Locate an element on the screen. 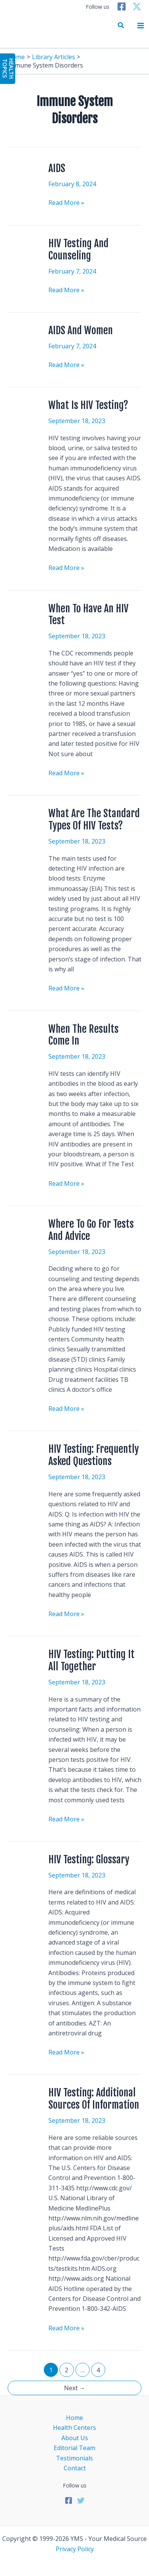  [Main menu toggle] is located at coordinates (140, 25).